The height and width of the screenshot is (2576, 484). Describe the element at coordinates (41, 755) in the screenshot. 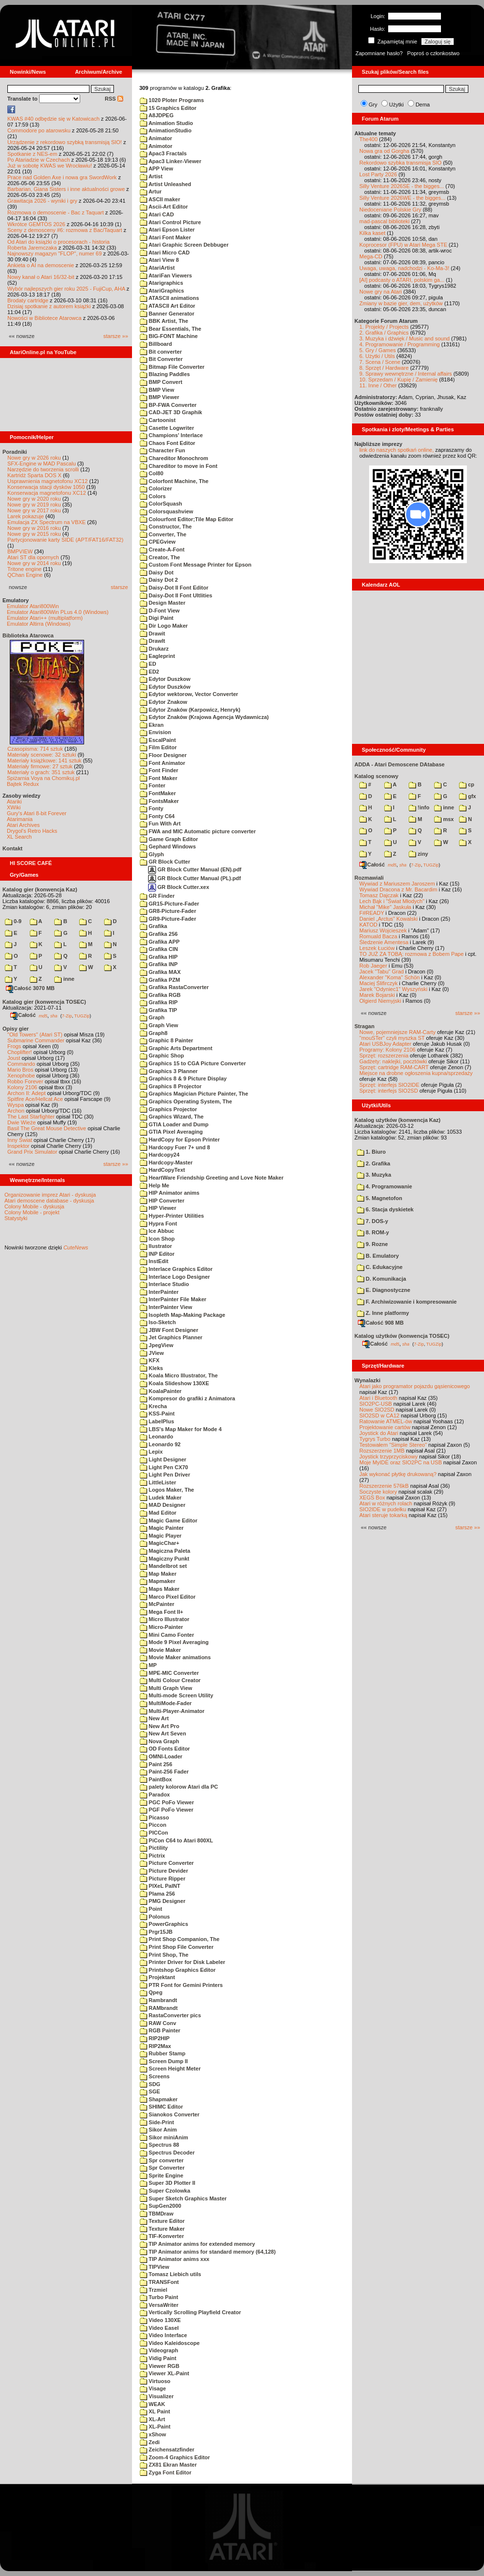

I see `Materiały scenowe: 32 sztuki` at that location.